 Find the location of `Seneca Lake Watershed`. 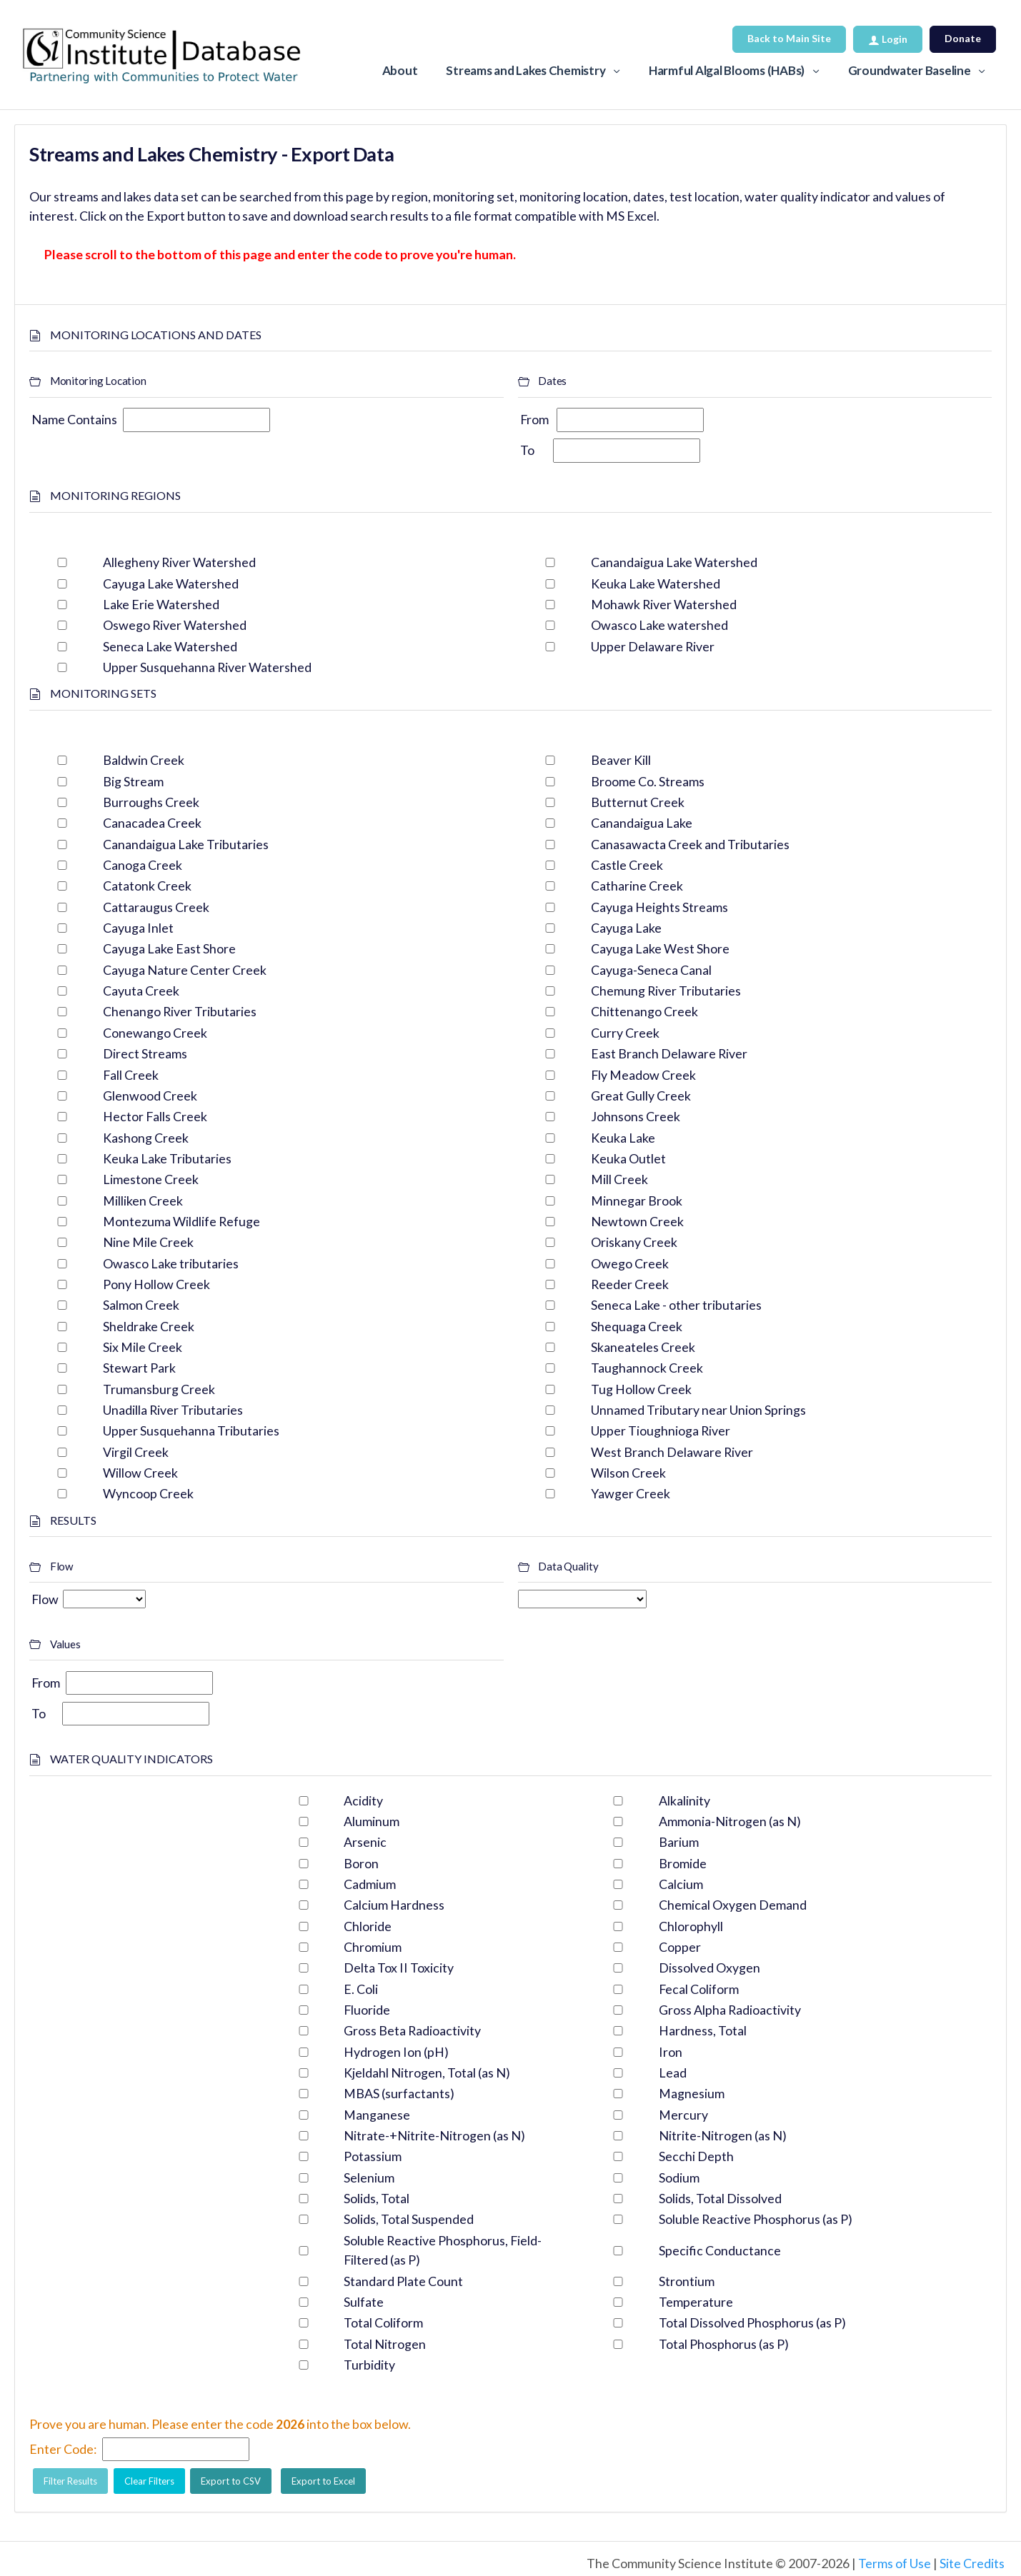

Seneca Lake Watershed is located at coordinates (170, 646).